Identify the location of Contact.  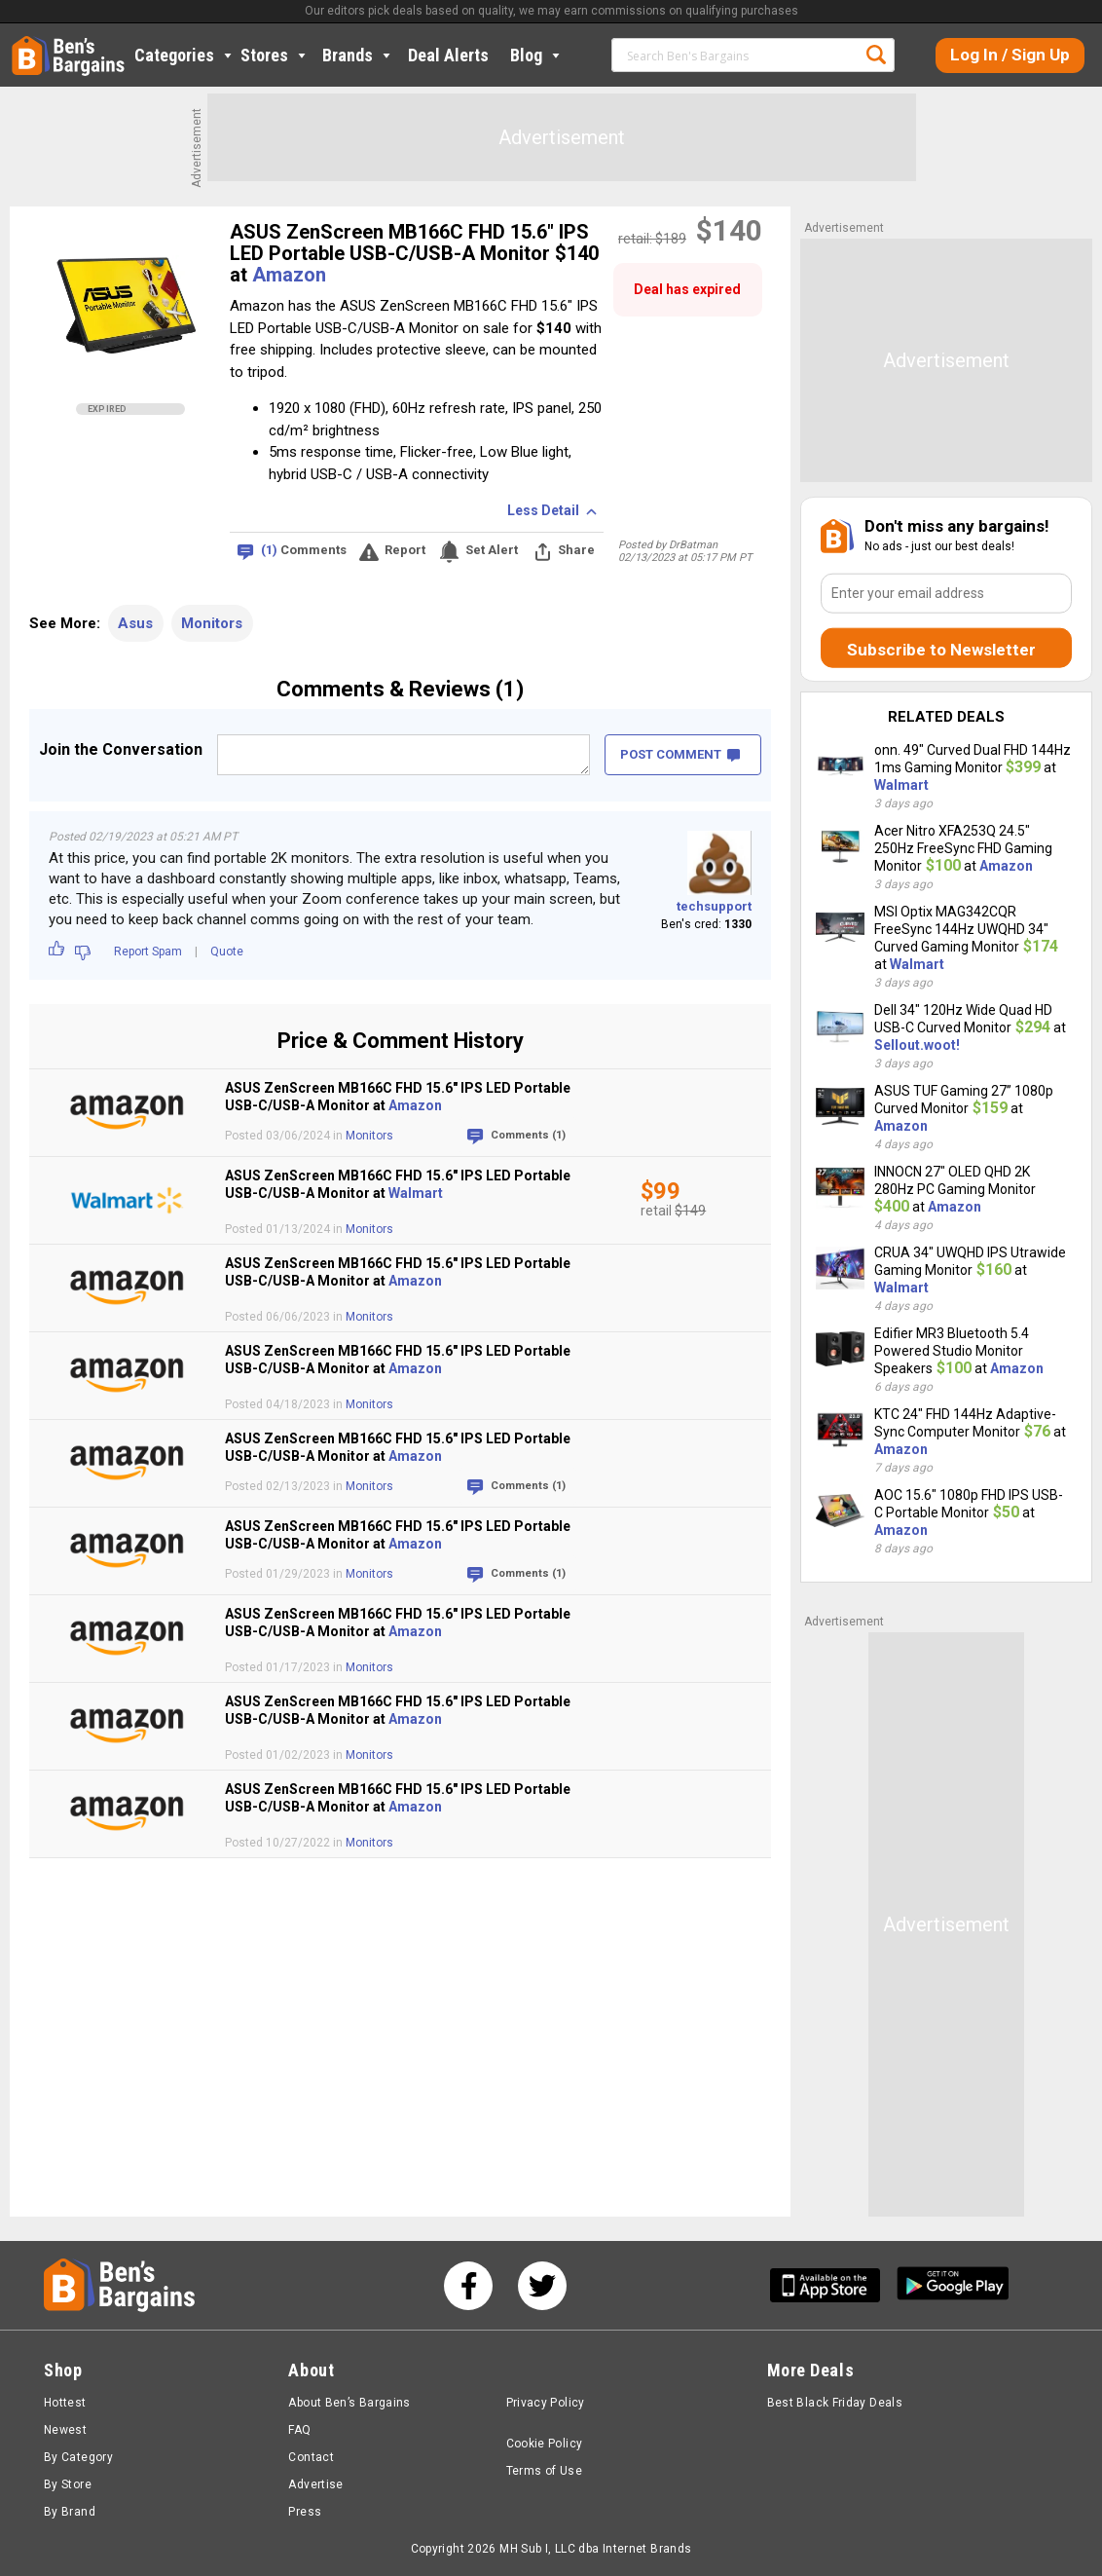
(311, 2457).